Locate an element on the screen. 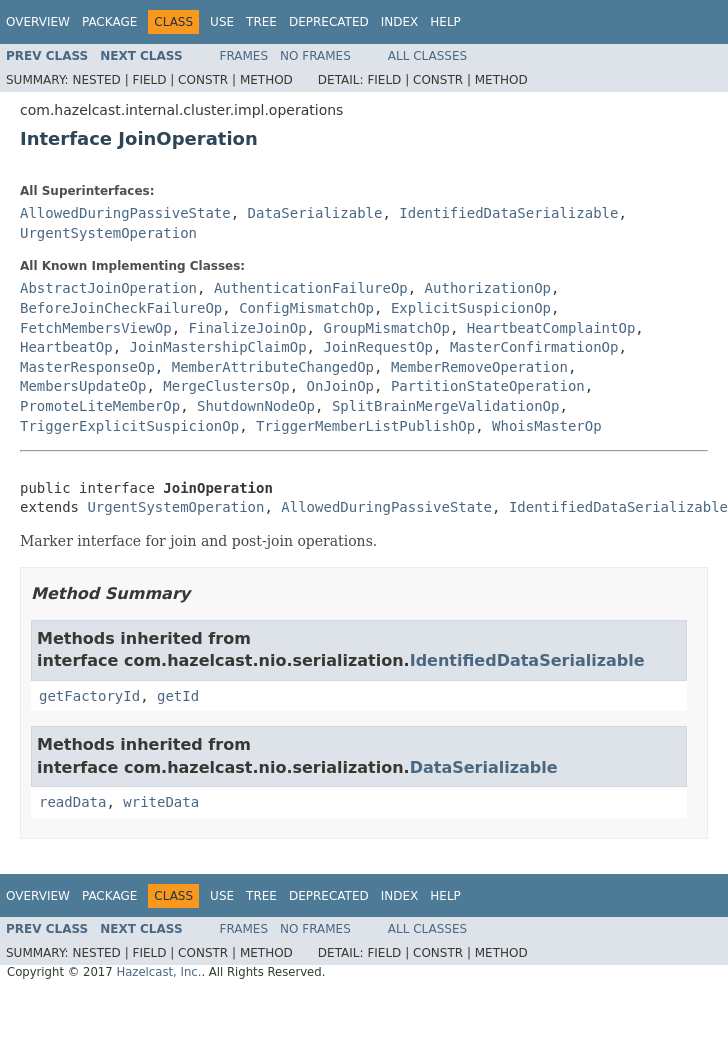 Image resolution: width=728 pixels, height=1052 pixels. UrgentSystemOperation is located at coordinates (108, 233).